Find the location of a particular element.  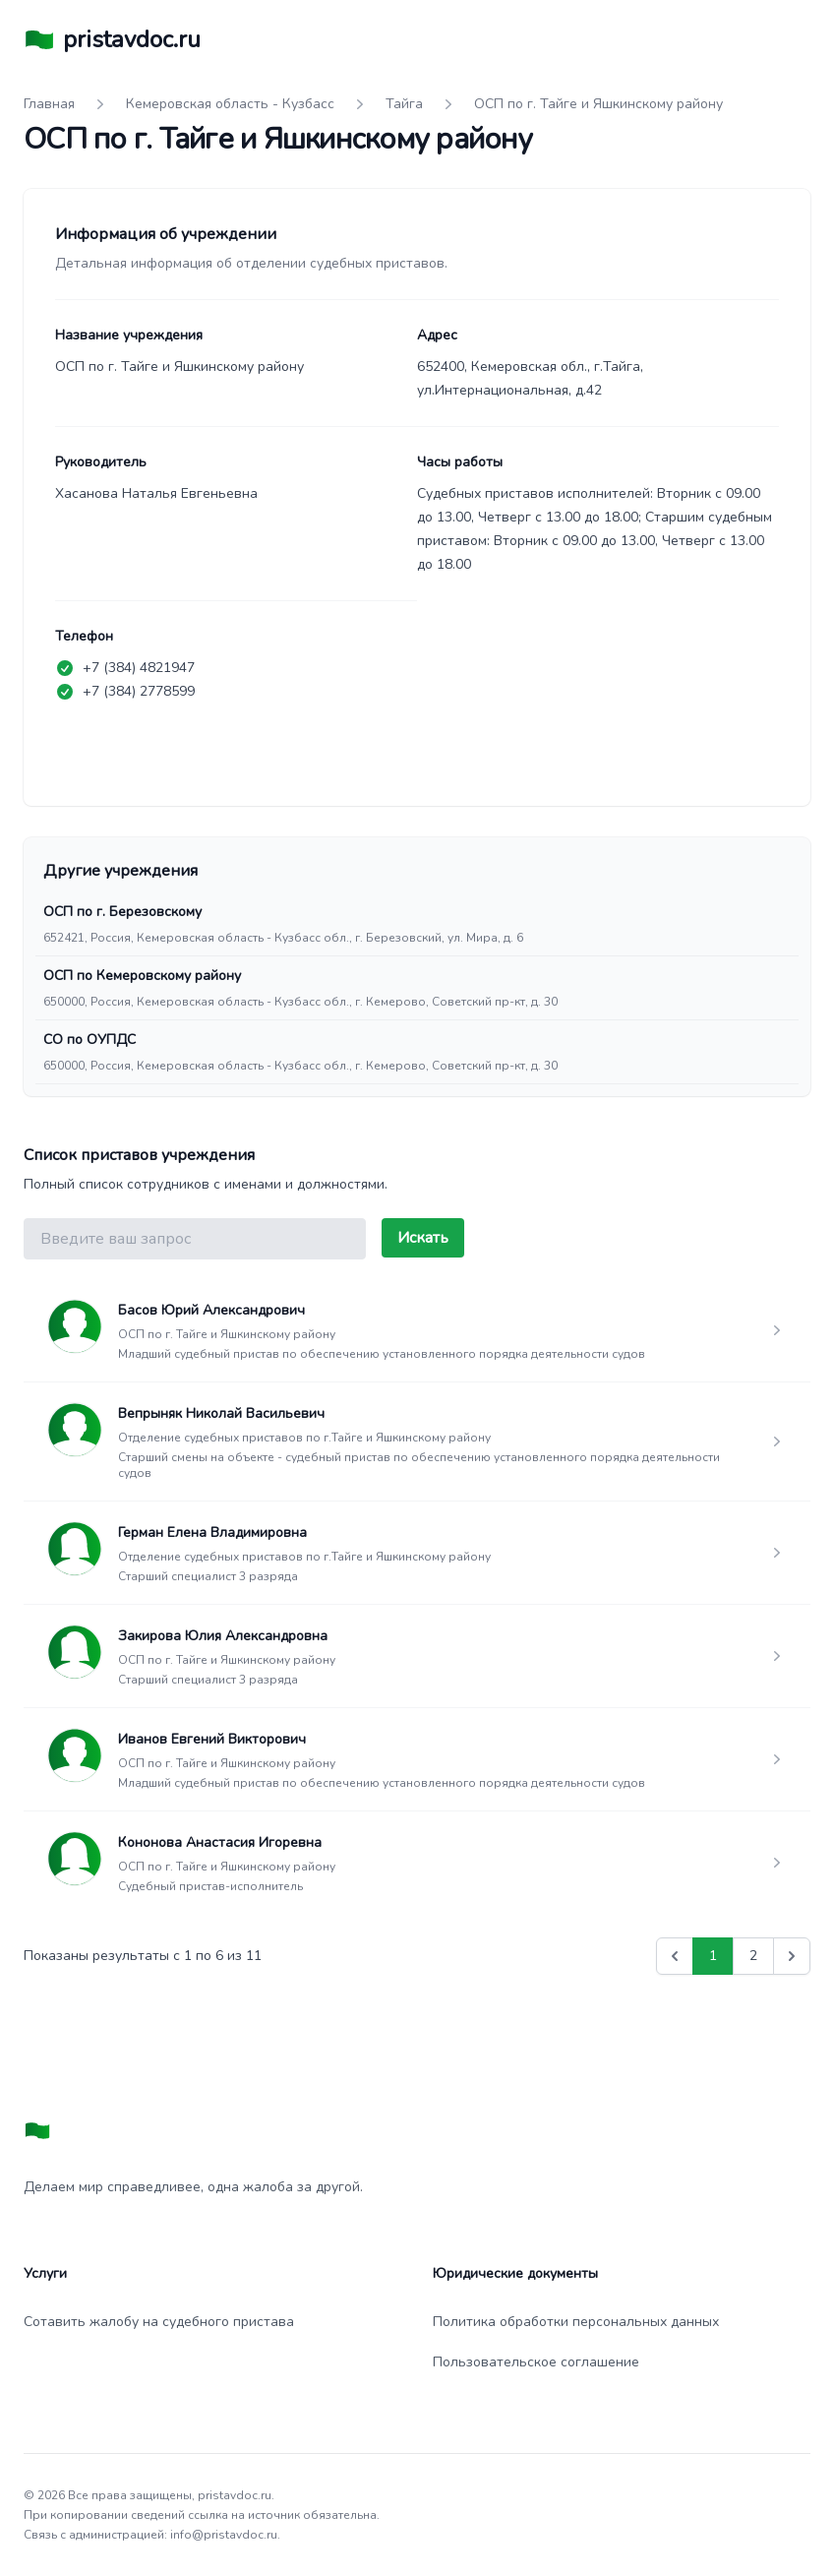

Басов Юрий Александрович is located at coordinates (211, 1310).